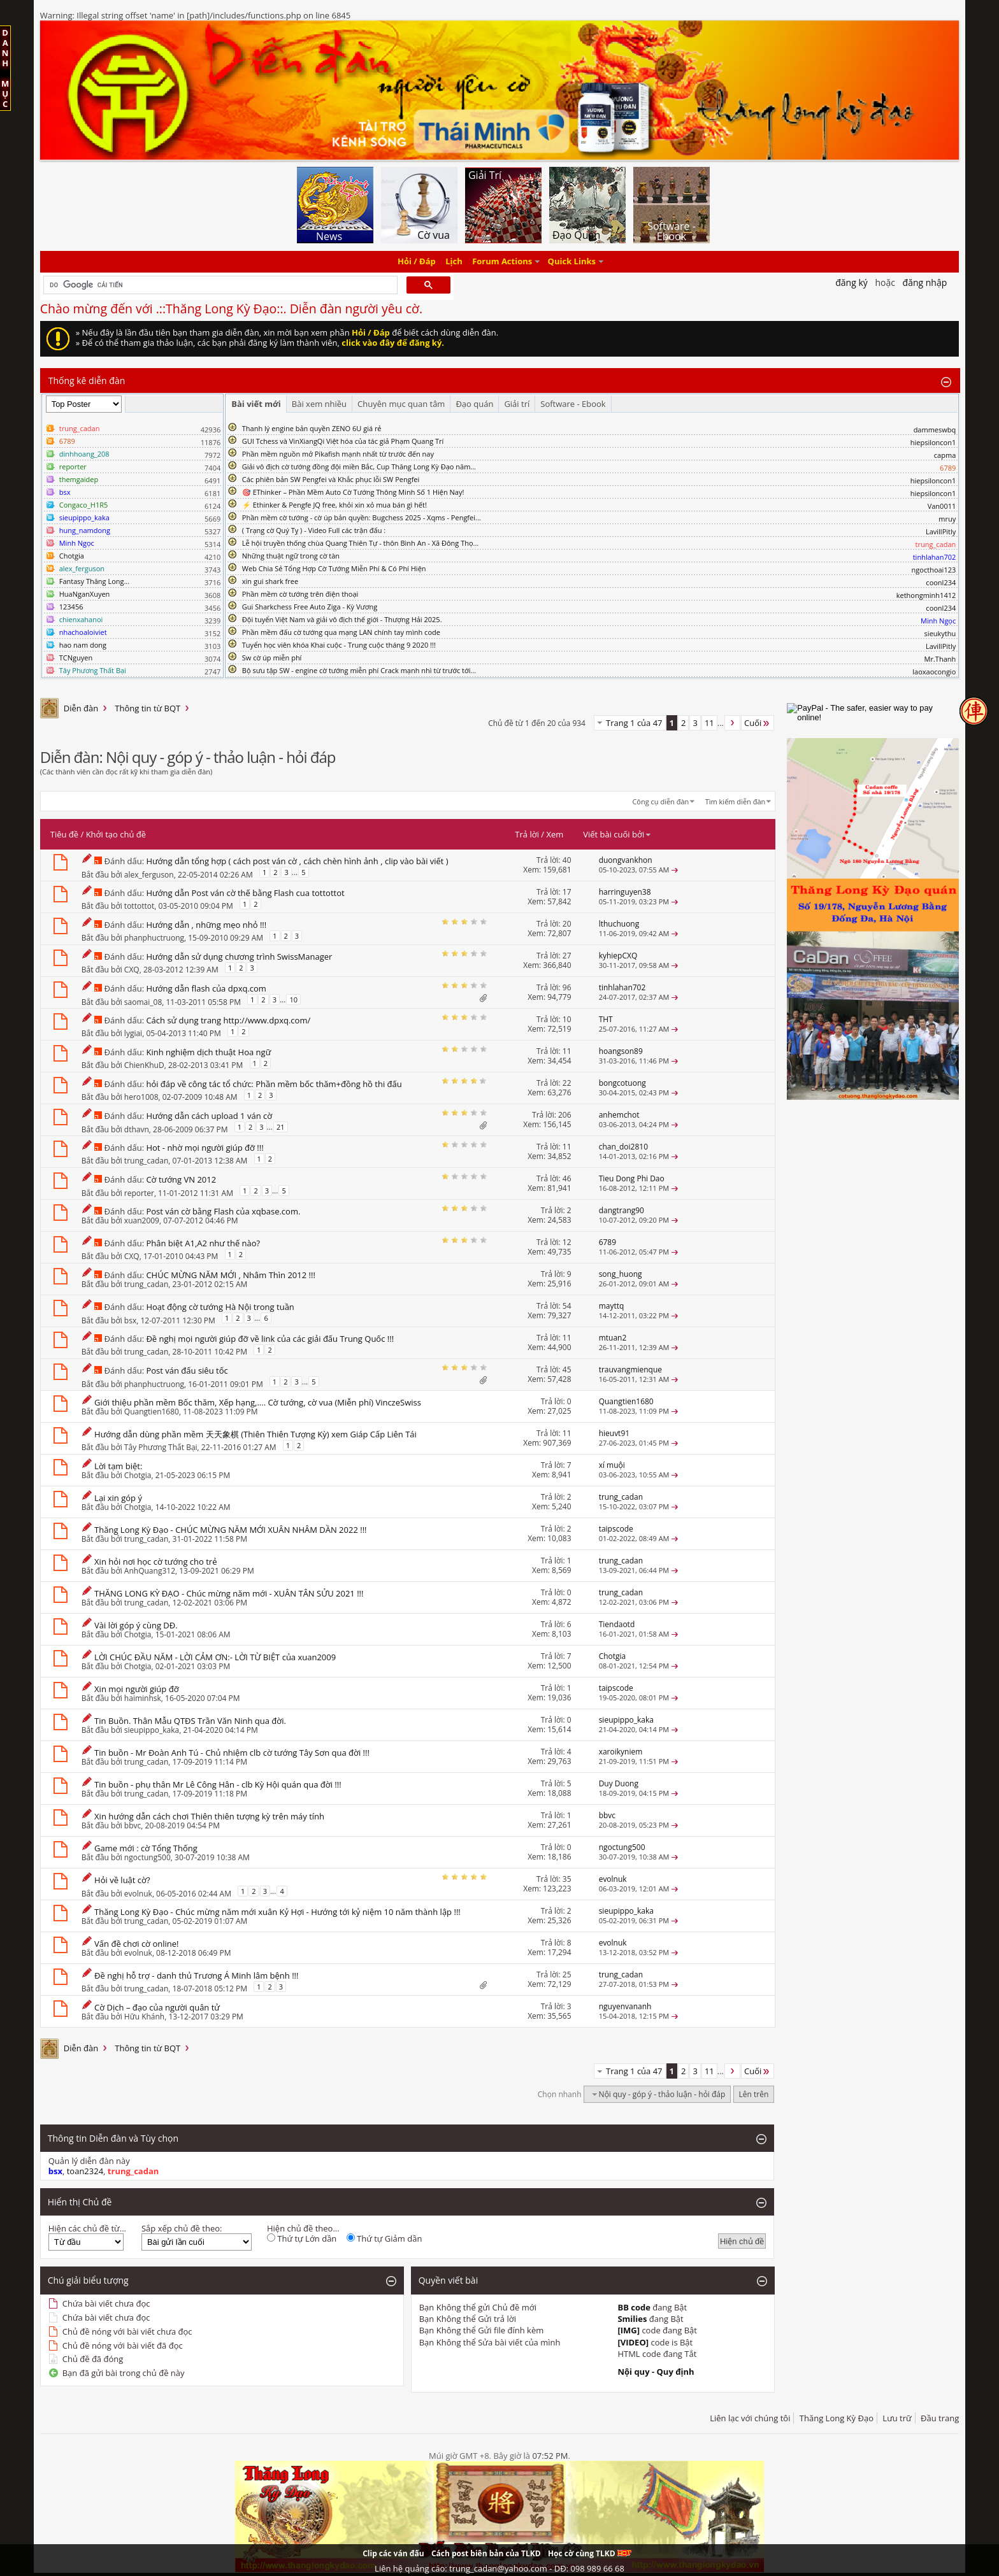  Describe the element at coordinates (709, 723) in the screenshot. I see `11` at that location.